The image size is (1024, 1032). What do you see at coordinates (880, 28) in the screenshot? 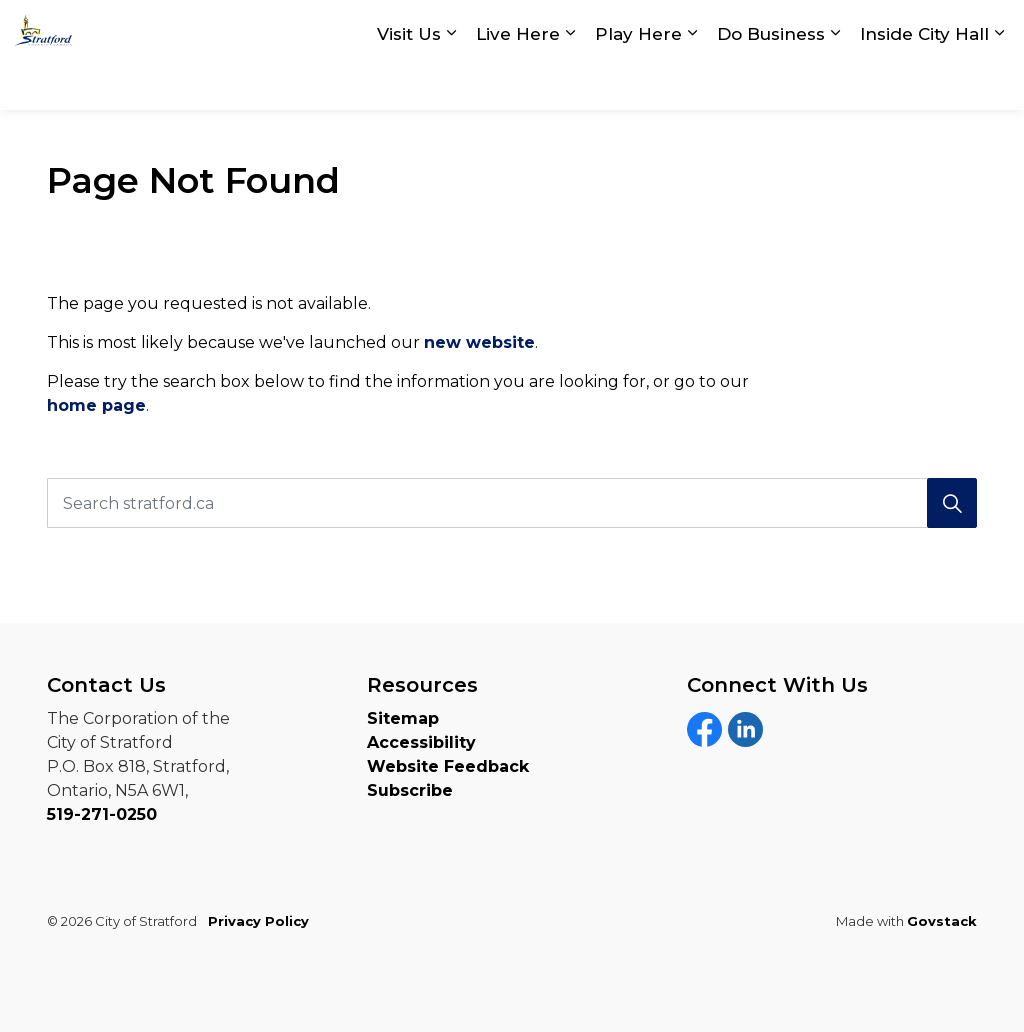
I see `myStratford` at bounding box center [880, 28].